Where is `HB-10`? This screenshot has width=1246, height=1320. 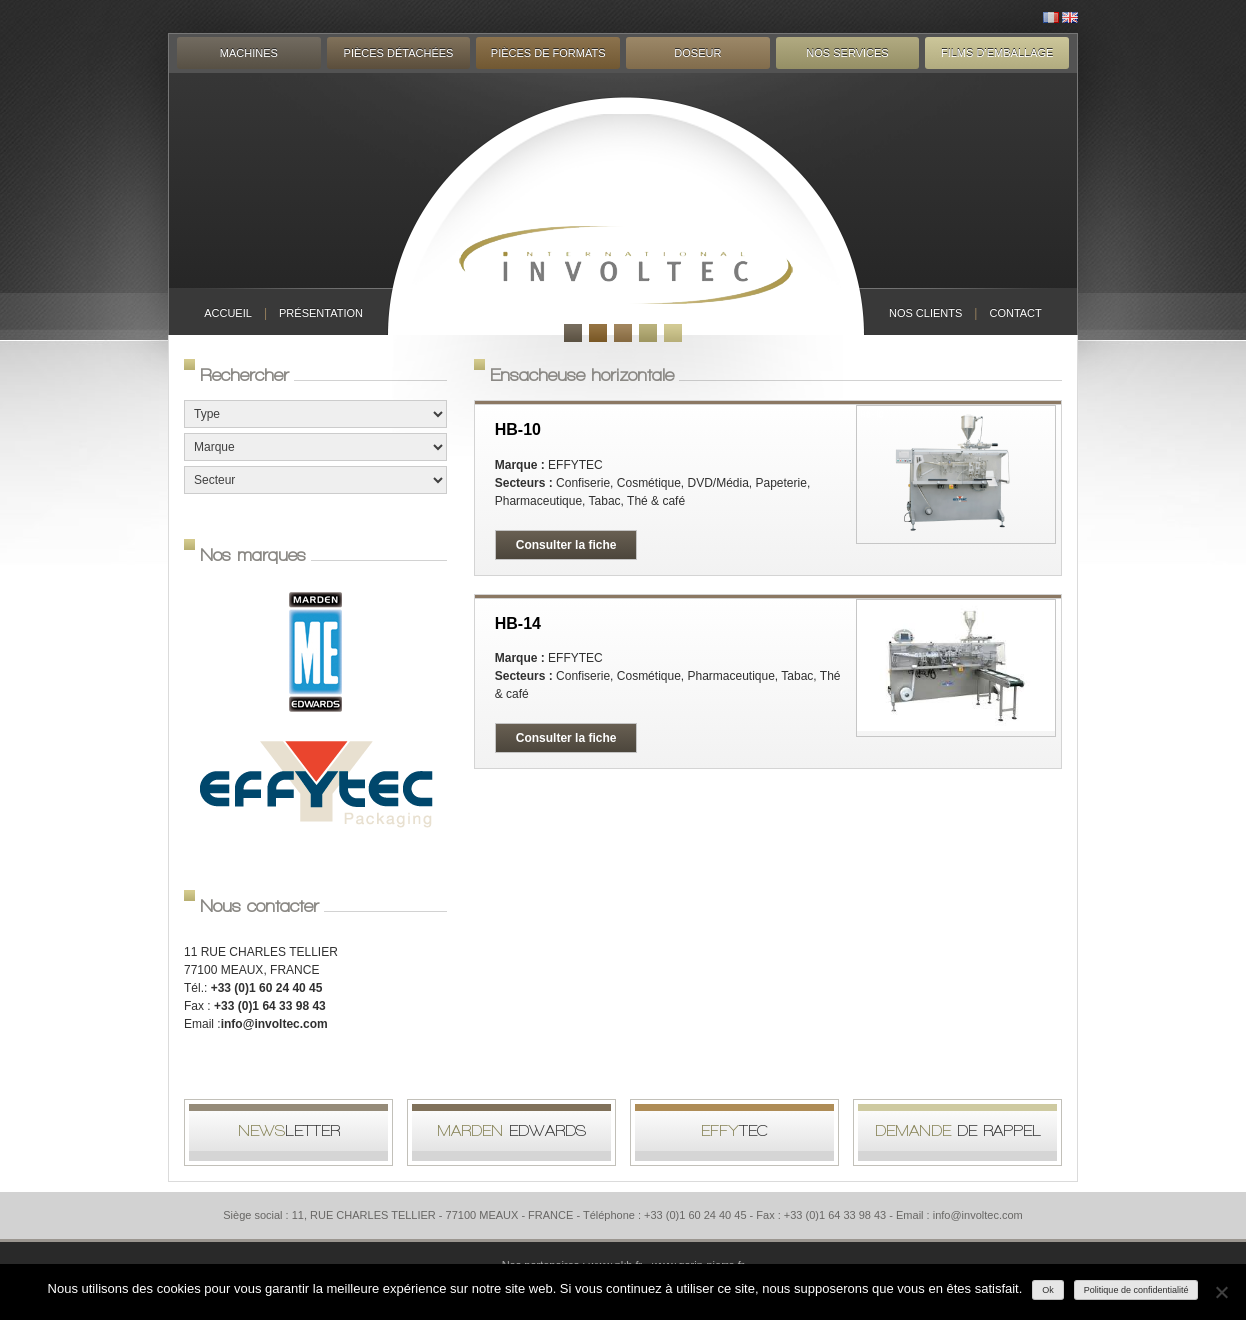 HB-10 is located at coordinates (518, 429).